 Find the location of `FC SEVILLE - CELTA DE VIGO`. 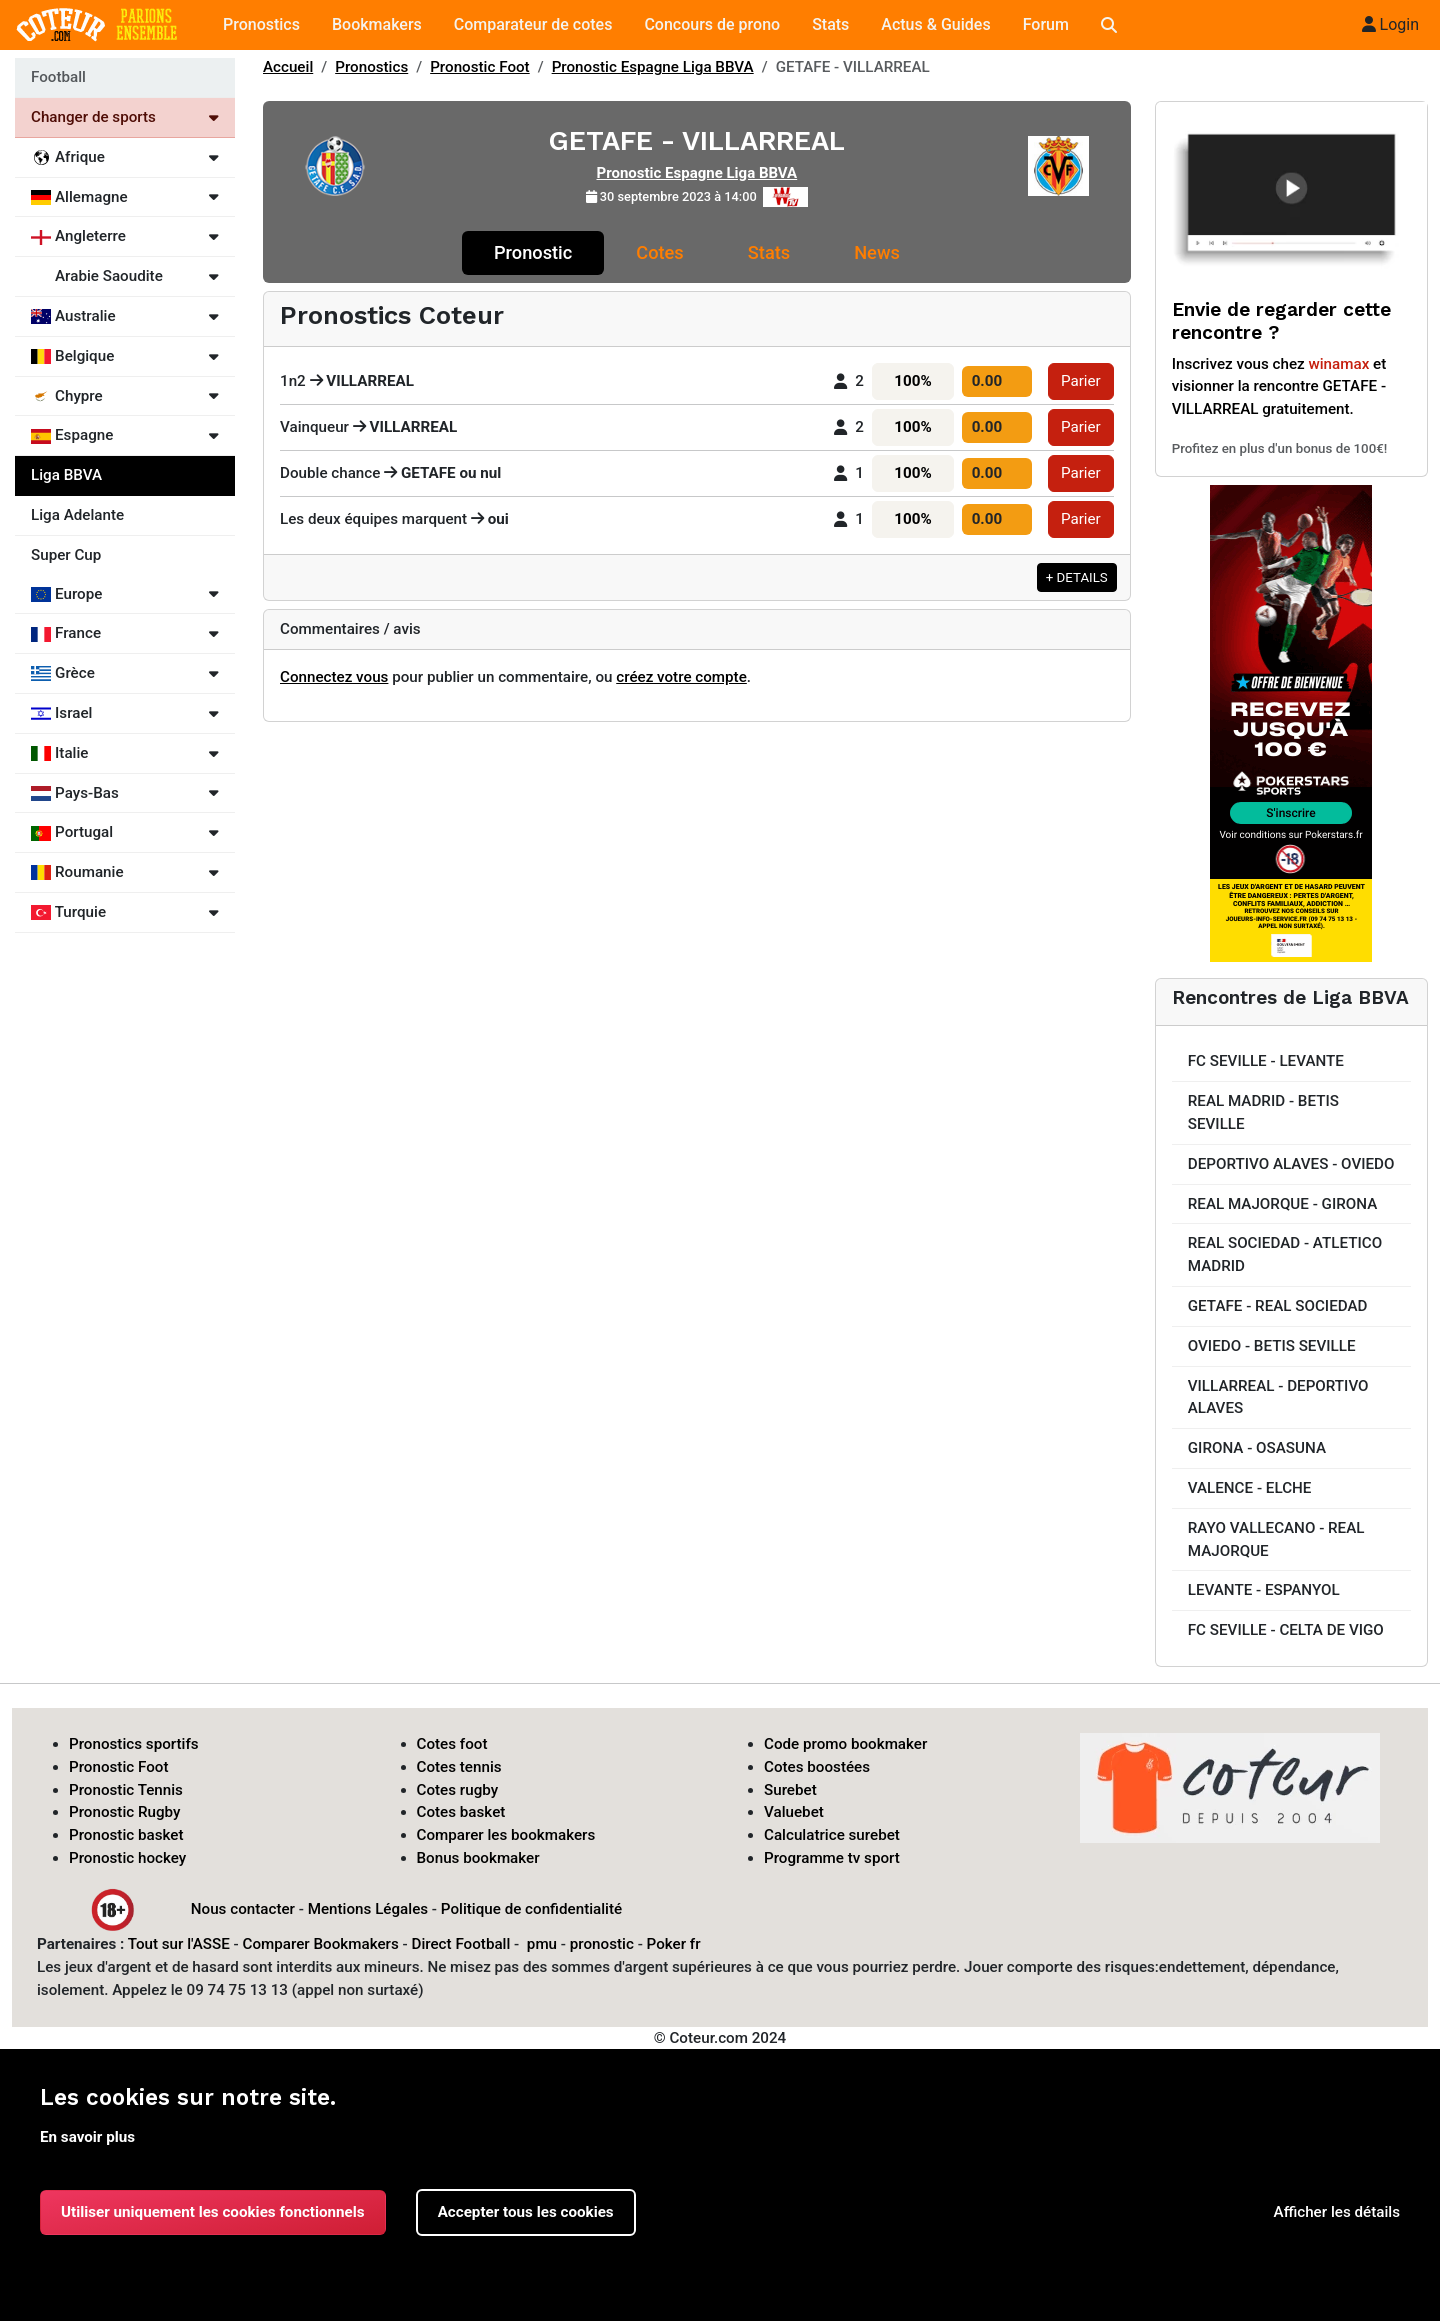

FC SEVILLE - CELTA DE VIGO is located at coordinates (1286, 1630).